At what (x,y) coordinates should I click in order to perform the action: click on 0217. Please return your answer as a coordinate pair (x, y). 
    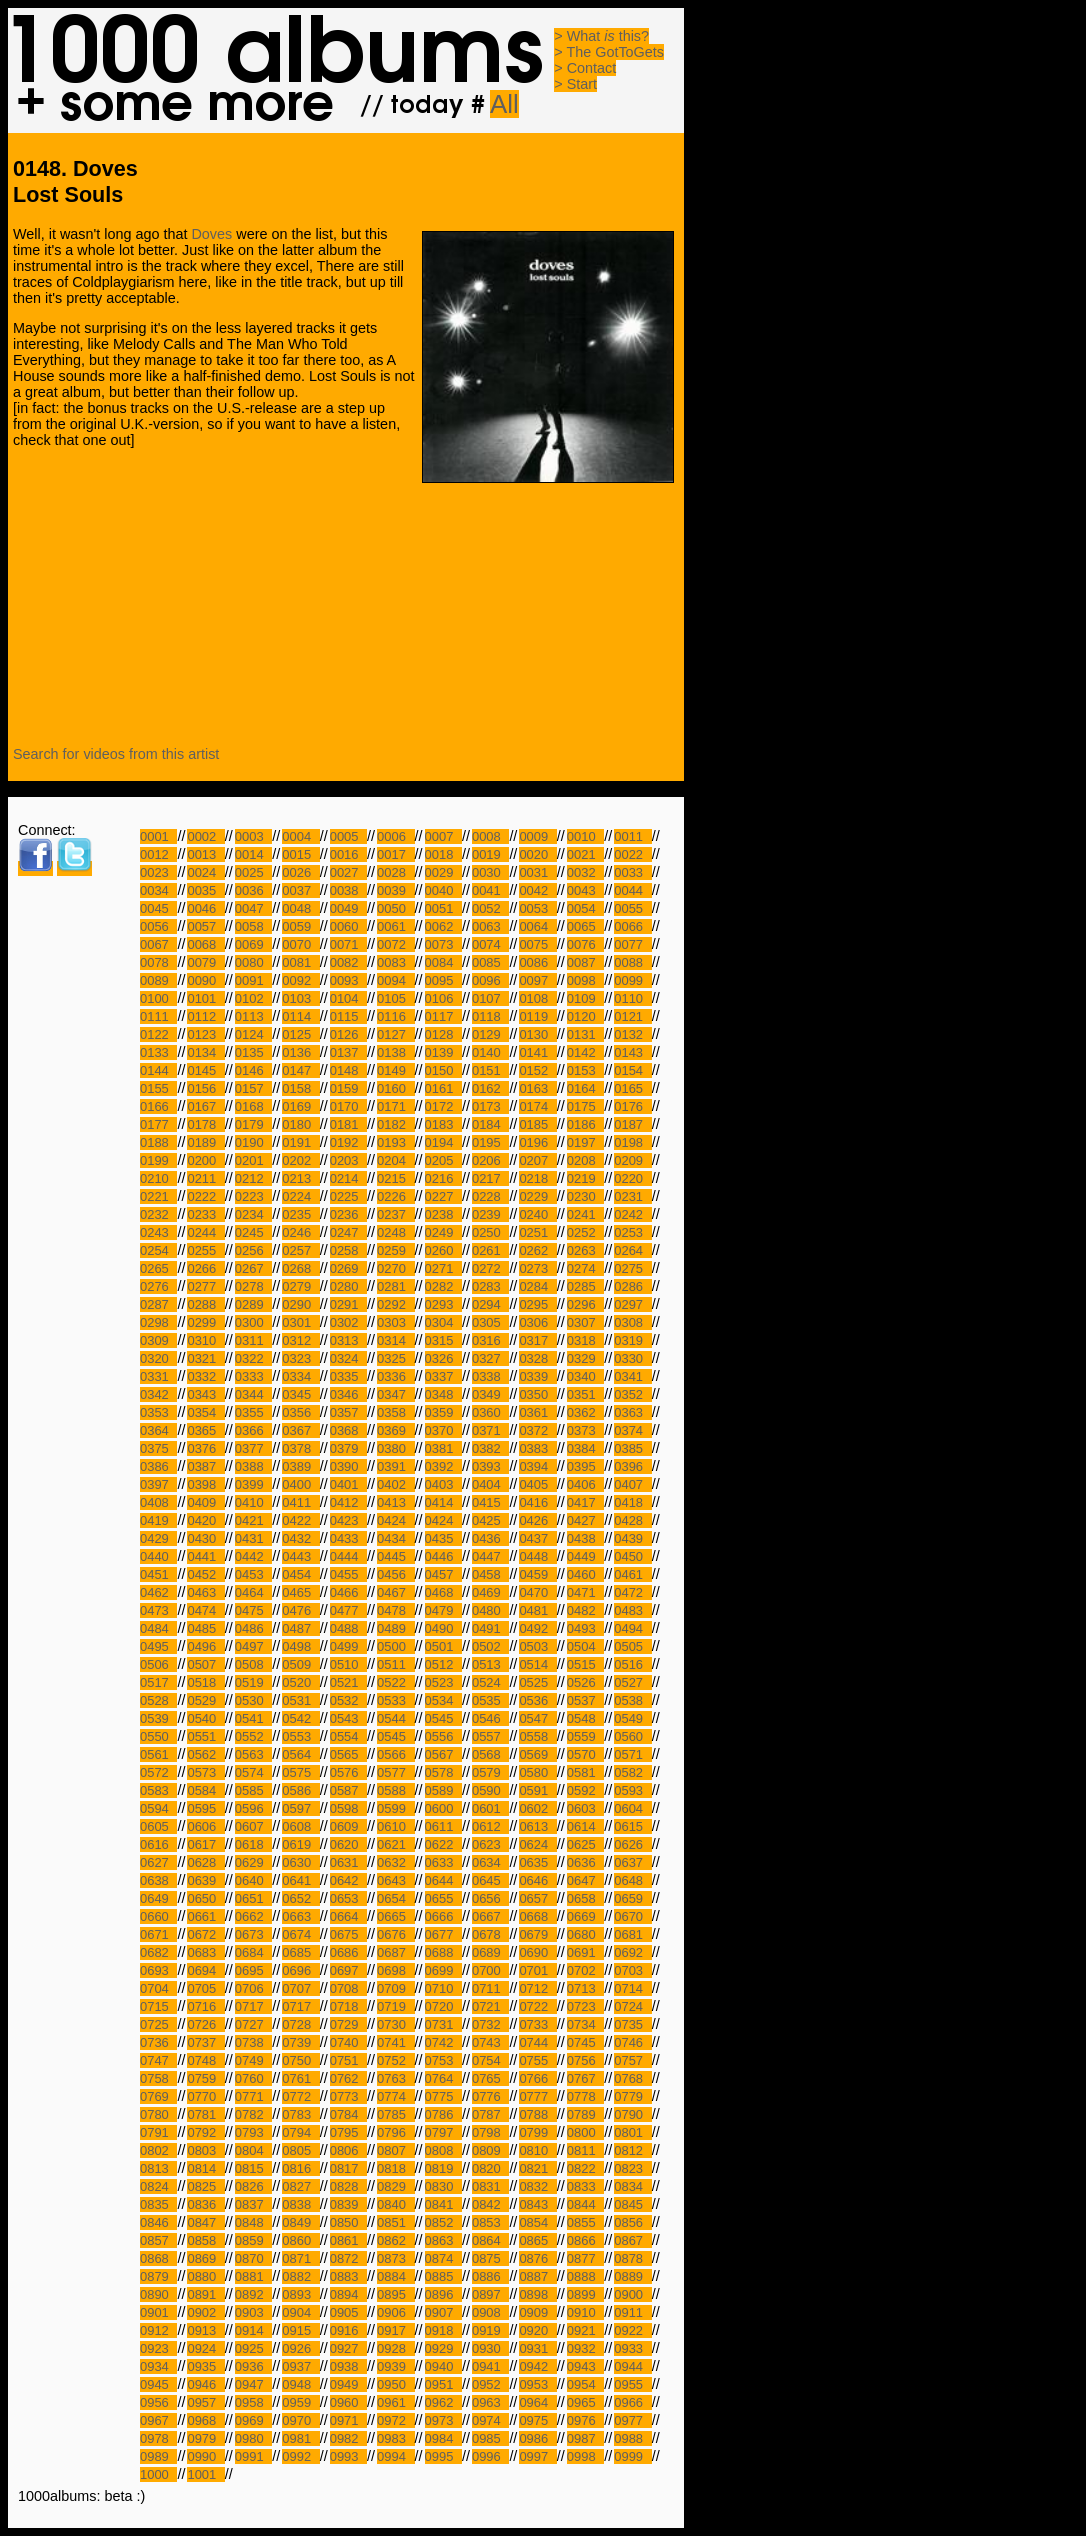
    Looking at the image, I should click on (490, 1178).